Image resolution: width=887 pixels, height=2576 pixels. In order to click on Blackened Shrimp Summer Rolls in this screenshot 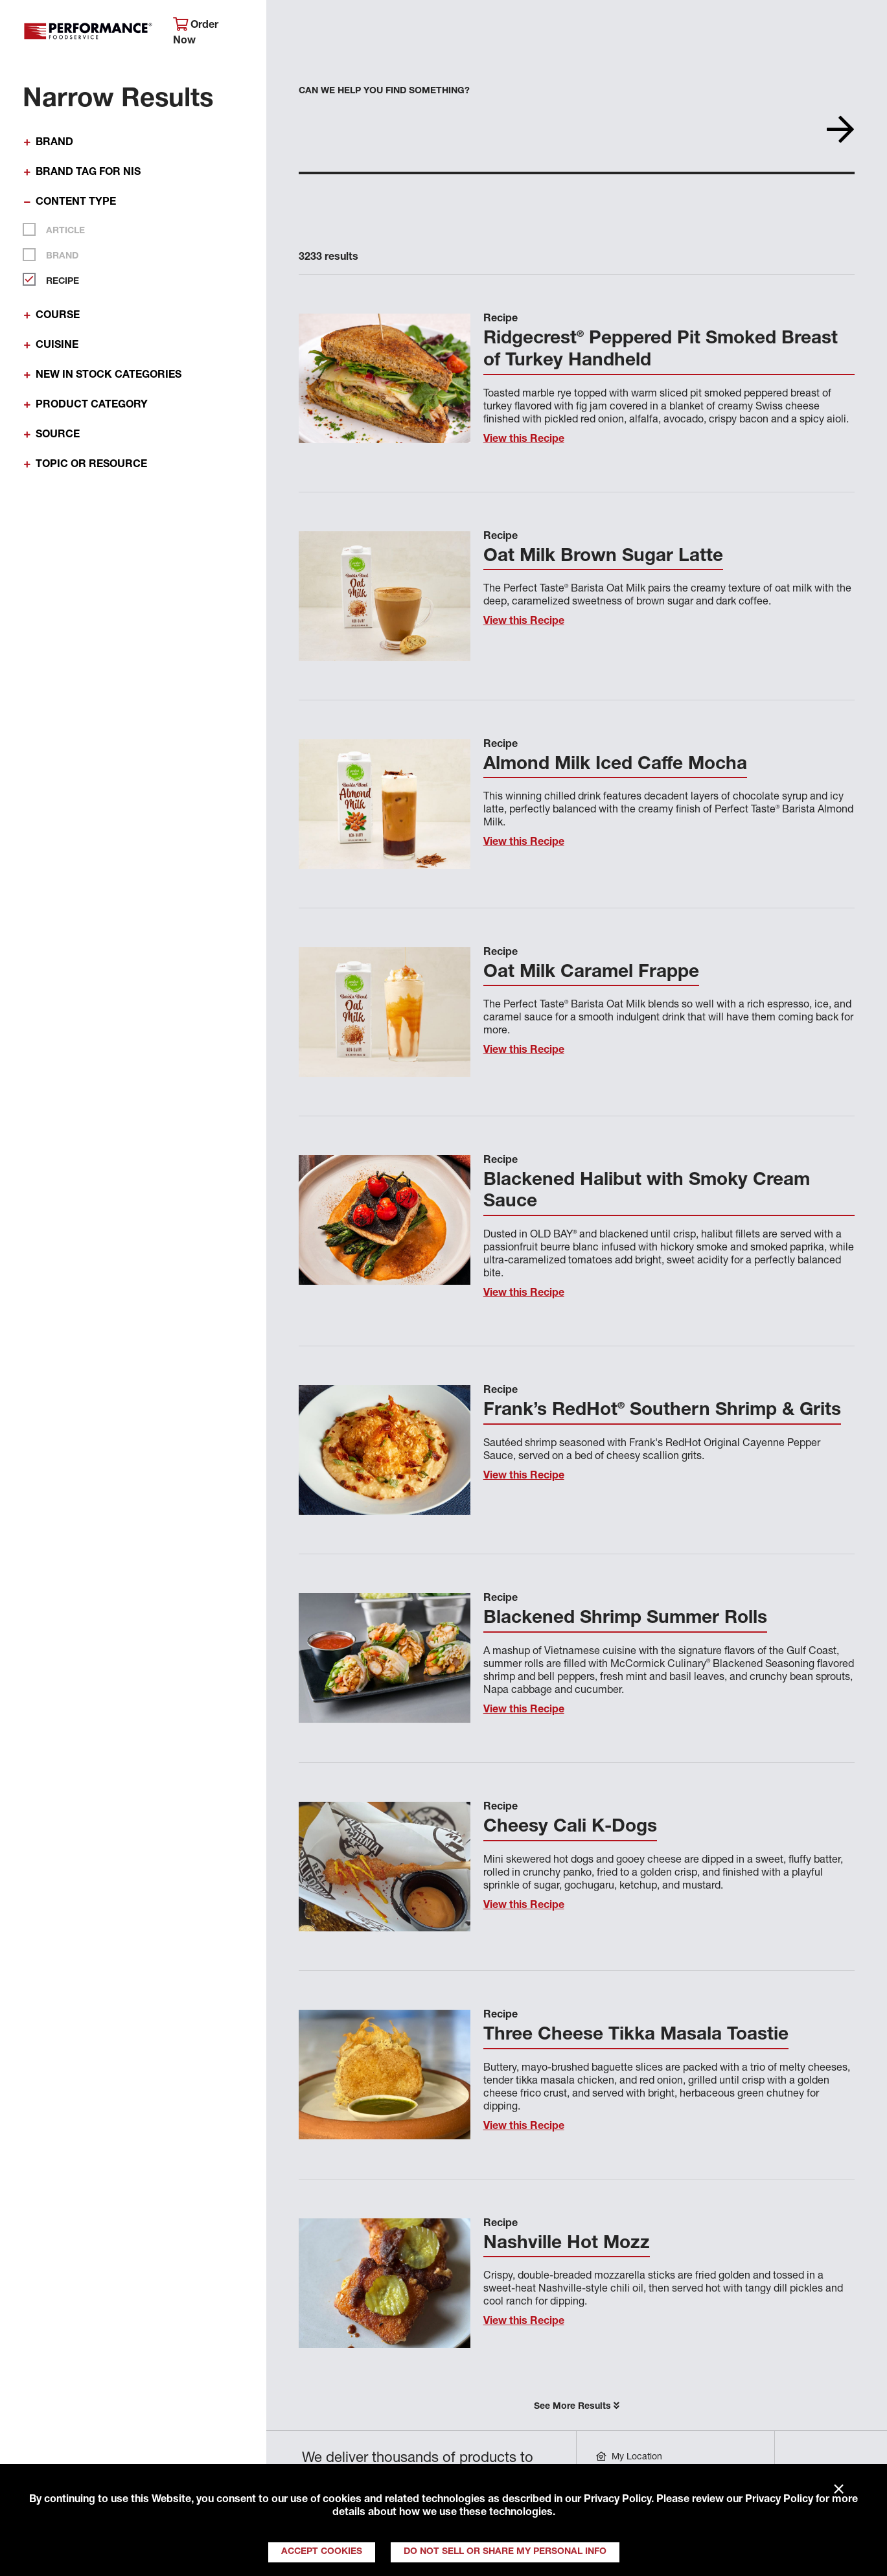, I will do `click(625, 1619)`.